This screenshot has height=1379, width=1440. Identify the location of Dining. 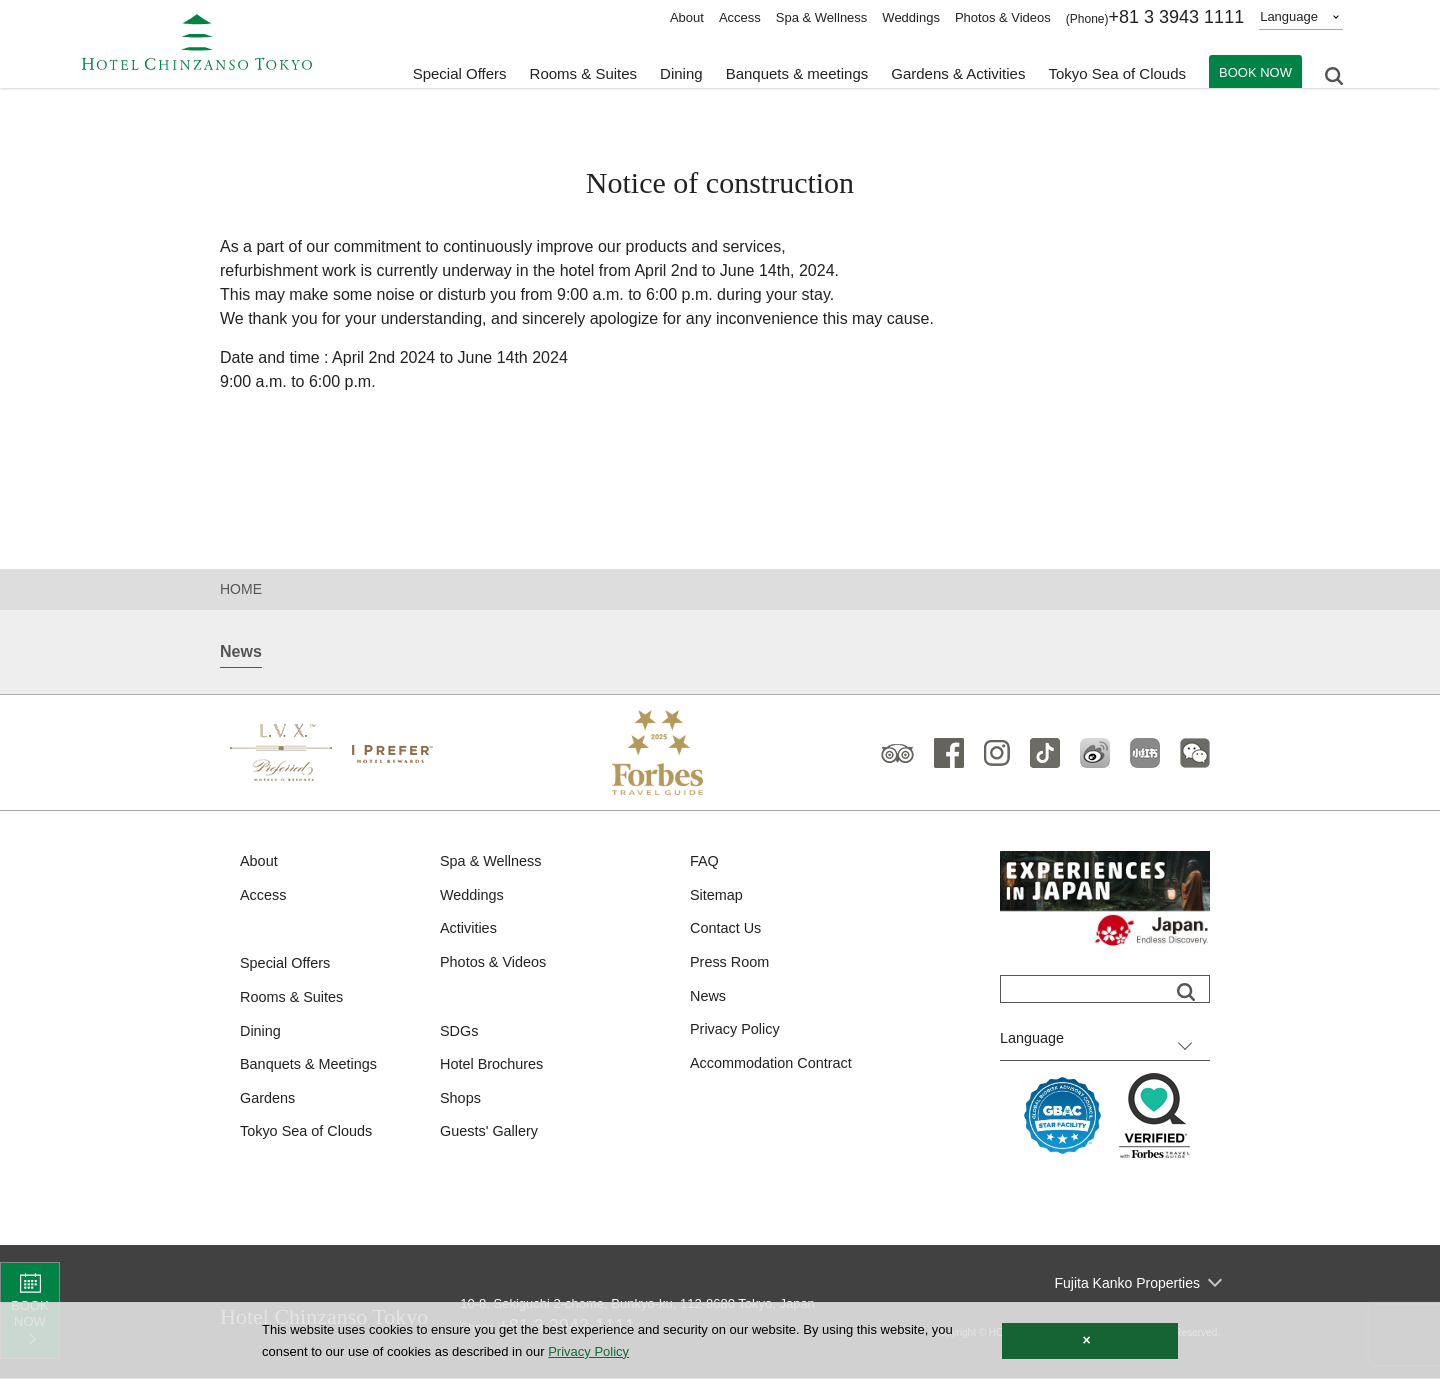
(261, 1034).